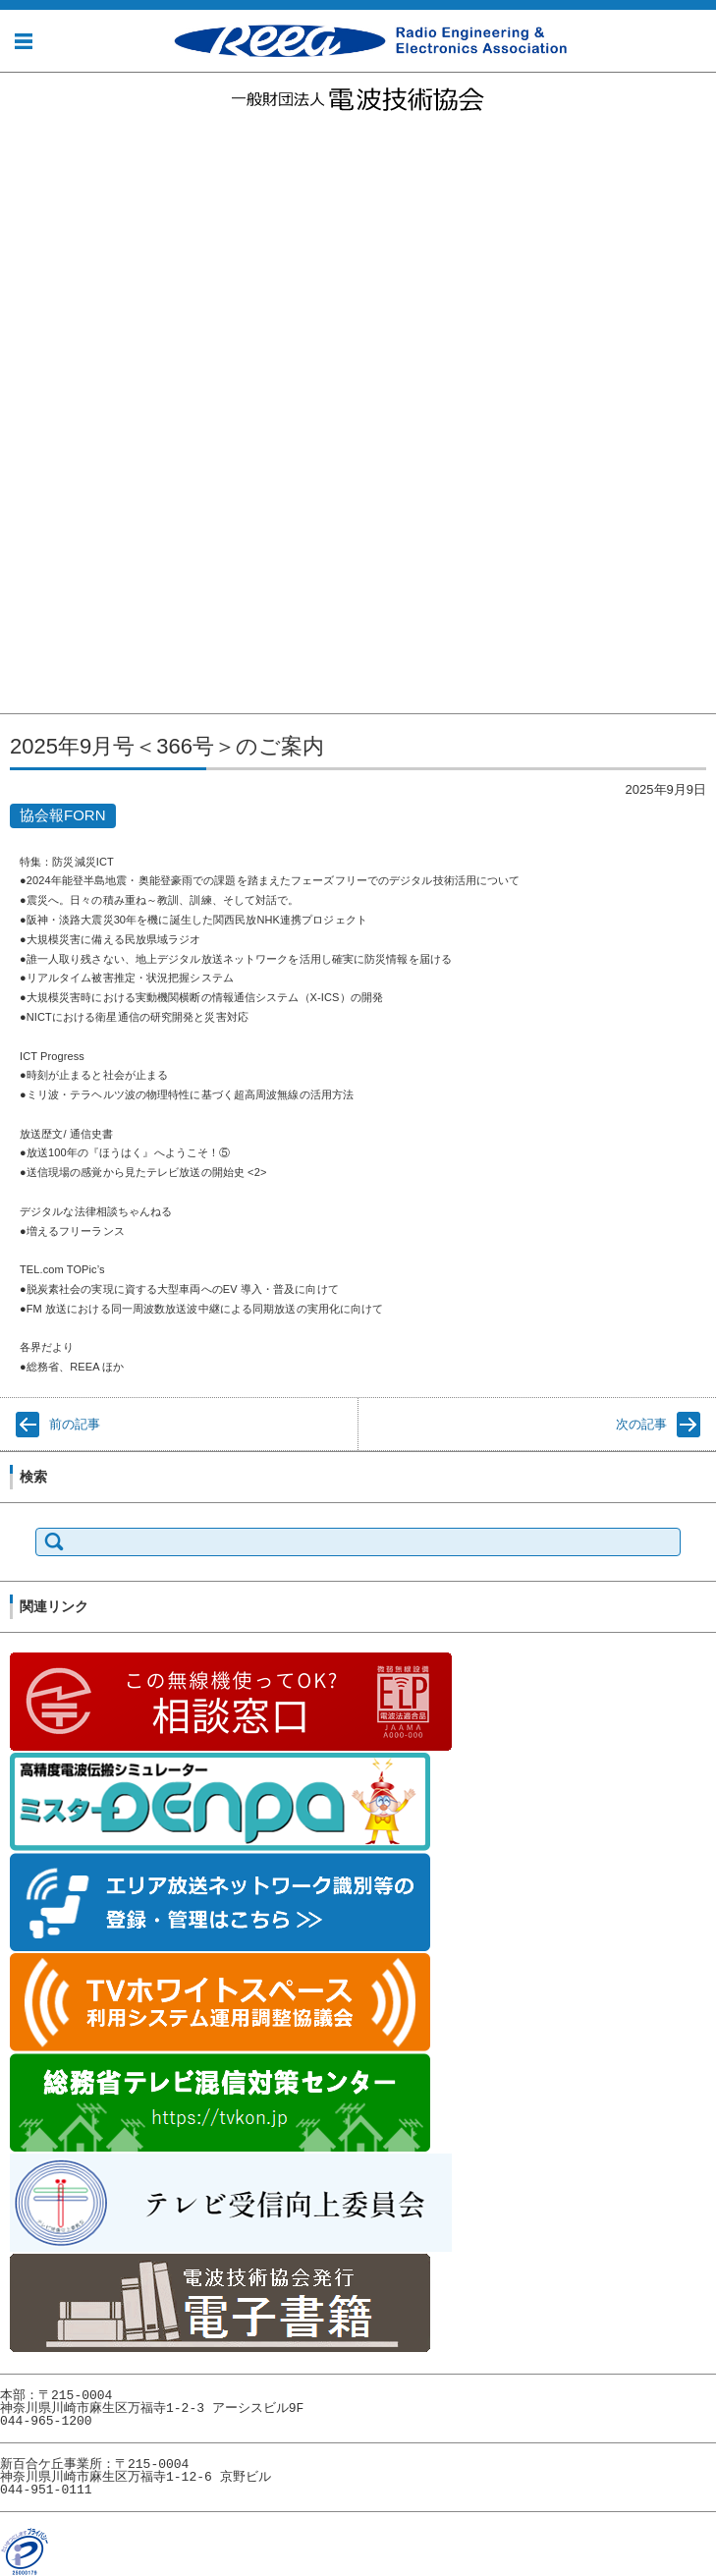 The width and height of the screenshot is (716, 2576). What do you see at coordinates (25, 183) in the screenshot?
I see `協会概要` at bounding box center [25, 183].